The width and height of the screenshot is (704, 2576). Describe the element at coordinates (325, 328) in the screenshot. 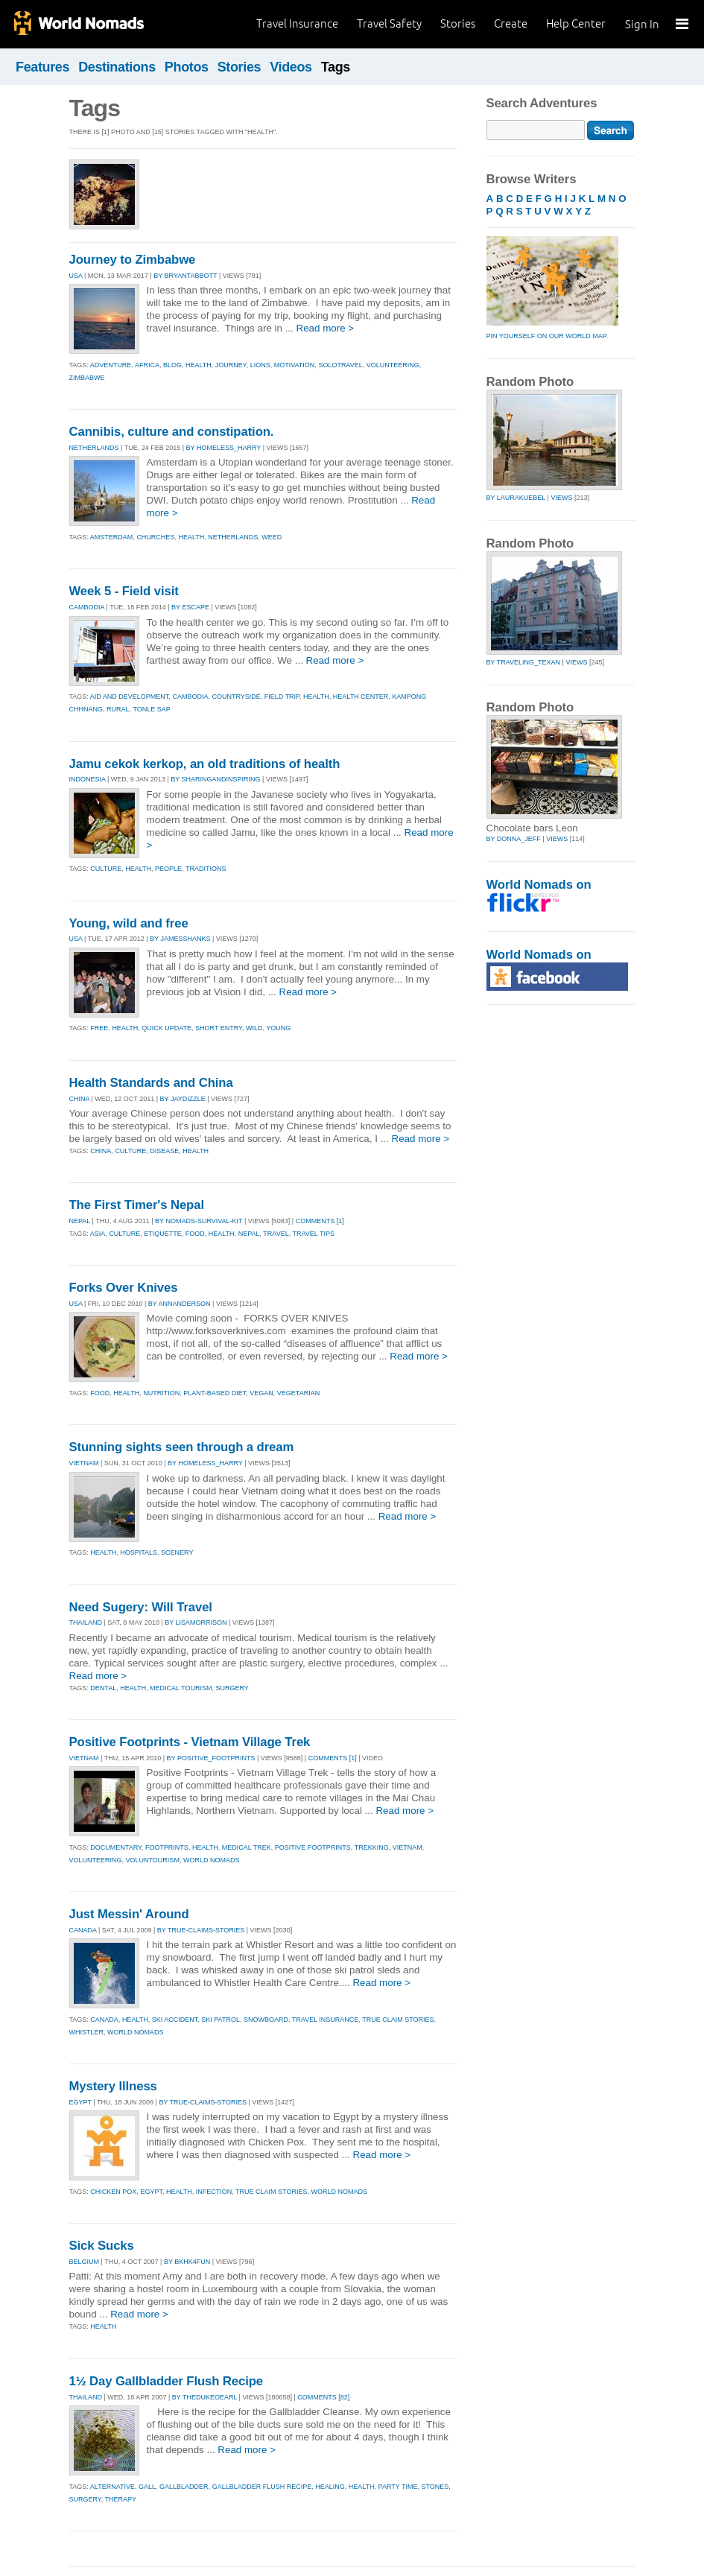

I see `Read more >` at that location.